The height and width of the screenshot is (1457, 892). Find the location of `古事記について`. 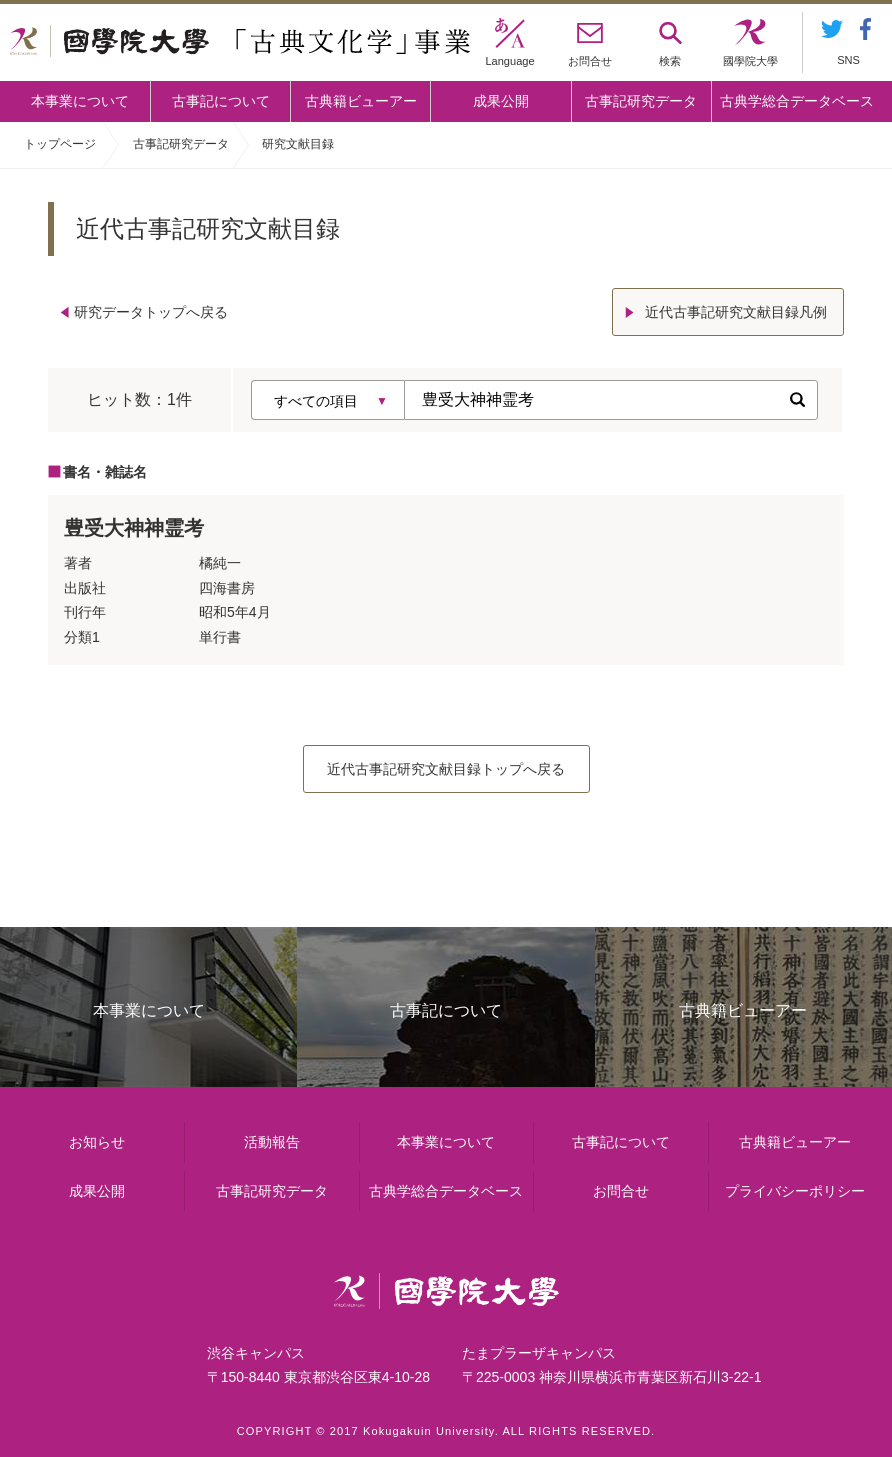

古事記について is located at coordinates (221, 101).